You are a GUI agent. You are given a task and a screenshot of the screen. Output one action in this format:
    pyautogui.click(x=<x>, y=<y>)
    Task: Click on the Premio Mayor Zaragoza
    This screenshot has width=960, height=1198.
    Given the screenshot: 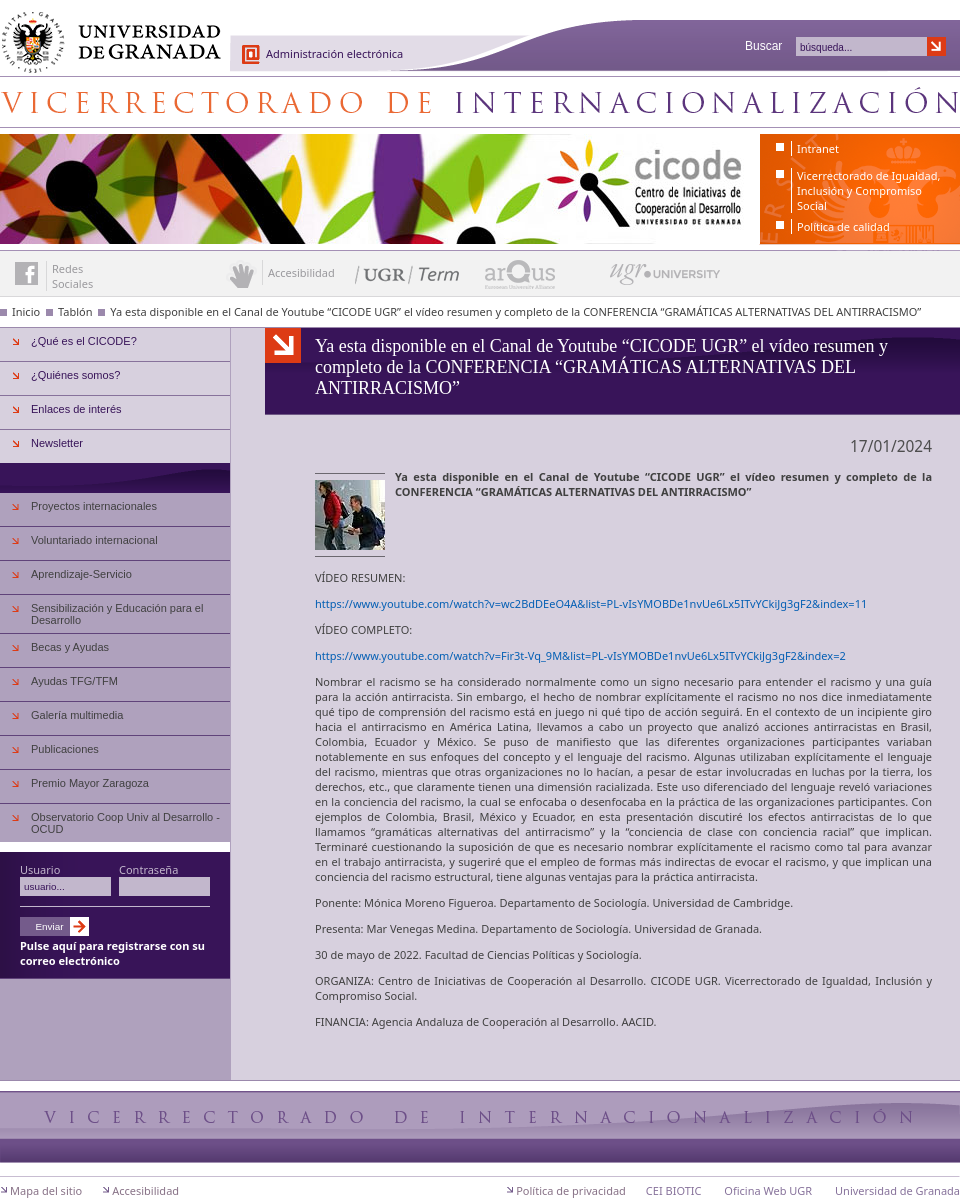 What is the action you would take?
    pyautogui.click(x=90, y=783)
    